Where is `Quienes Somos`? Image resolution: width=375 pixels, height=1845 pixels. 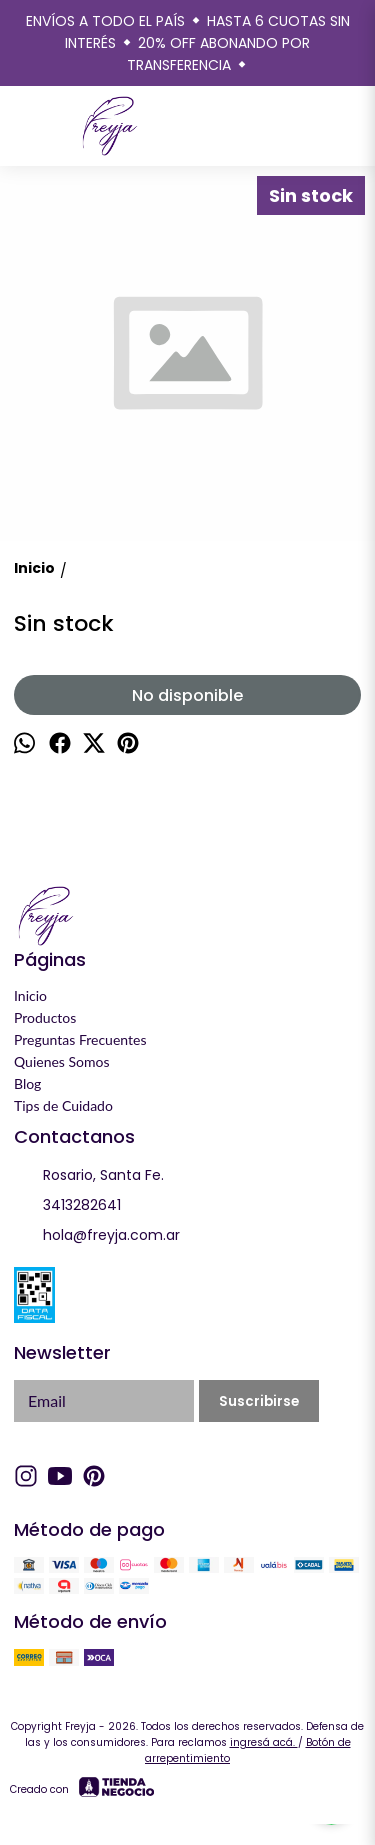
Quienes Somos is located at coordinates (62, 1061).